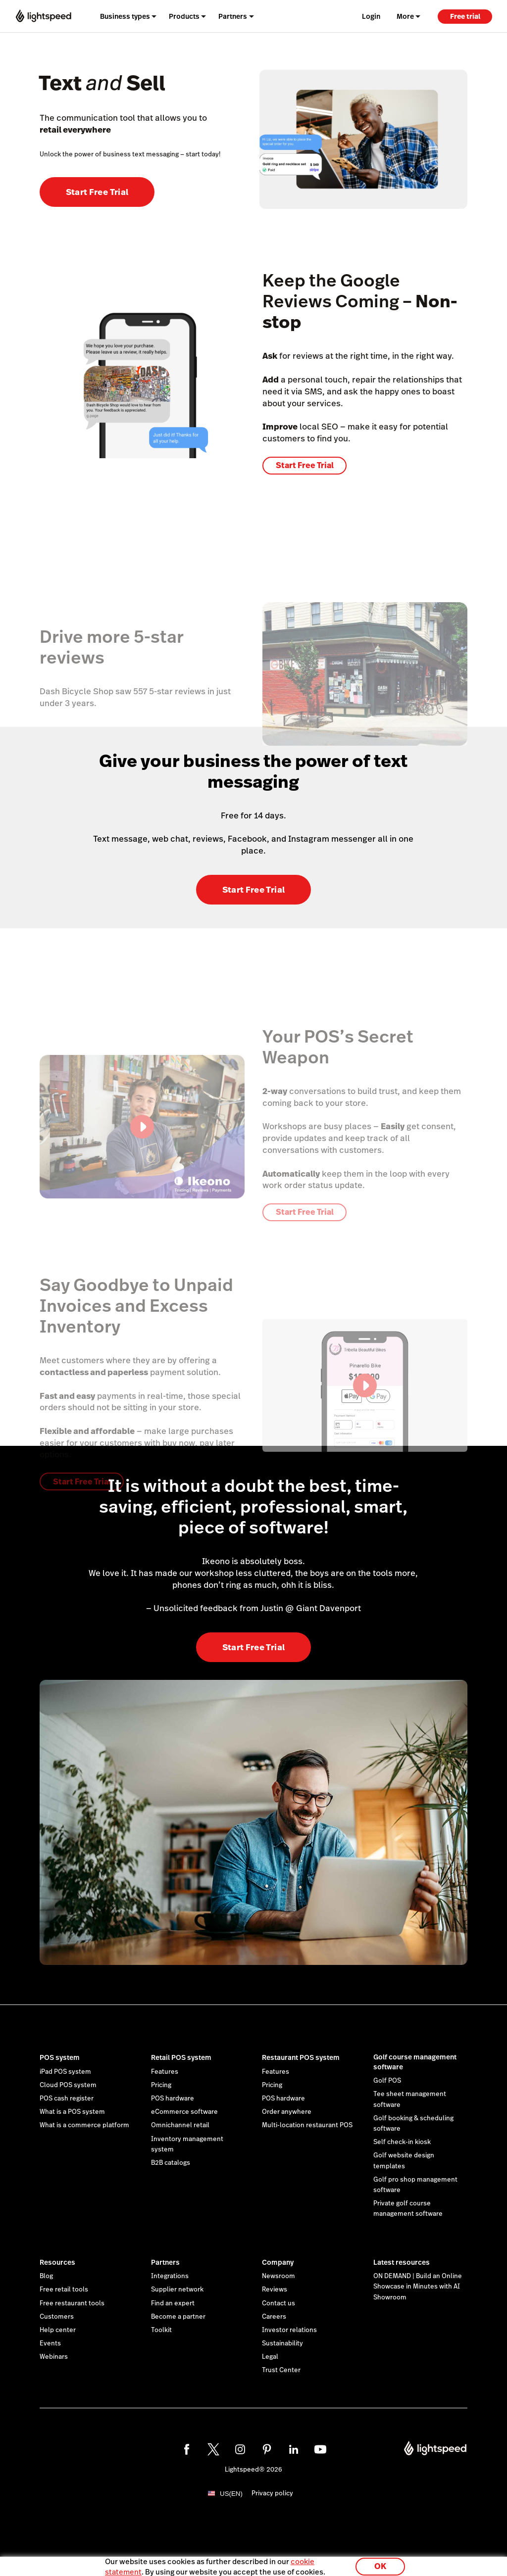  What do you see at coordinates (72, 2303) in the screenshot?
I see `Free restaurant tools` at bounding box center [72, 2303].